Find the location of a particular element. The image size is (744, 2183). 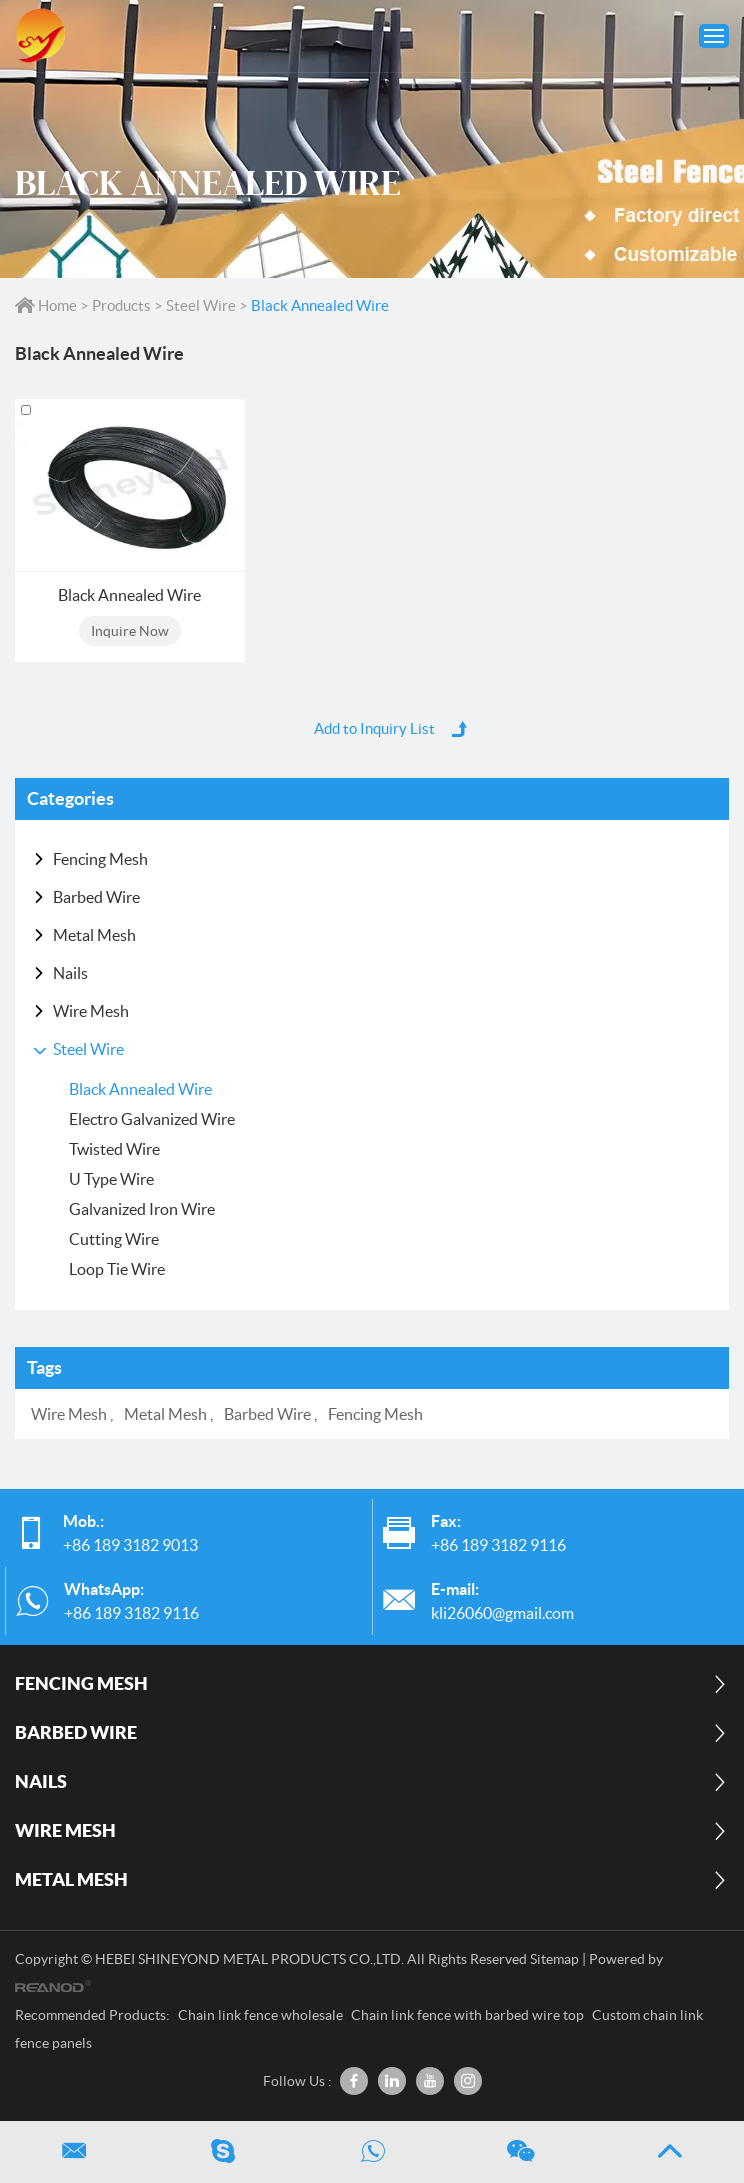

Nails is located at coordinates (70, 973).